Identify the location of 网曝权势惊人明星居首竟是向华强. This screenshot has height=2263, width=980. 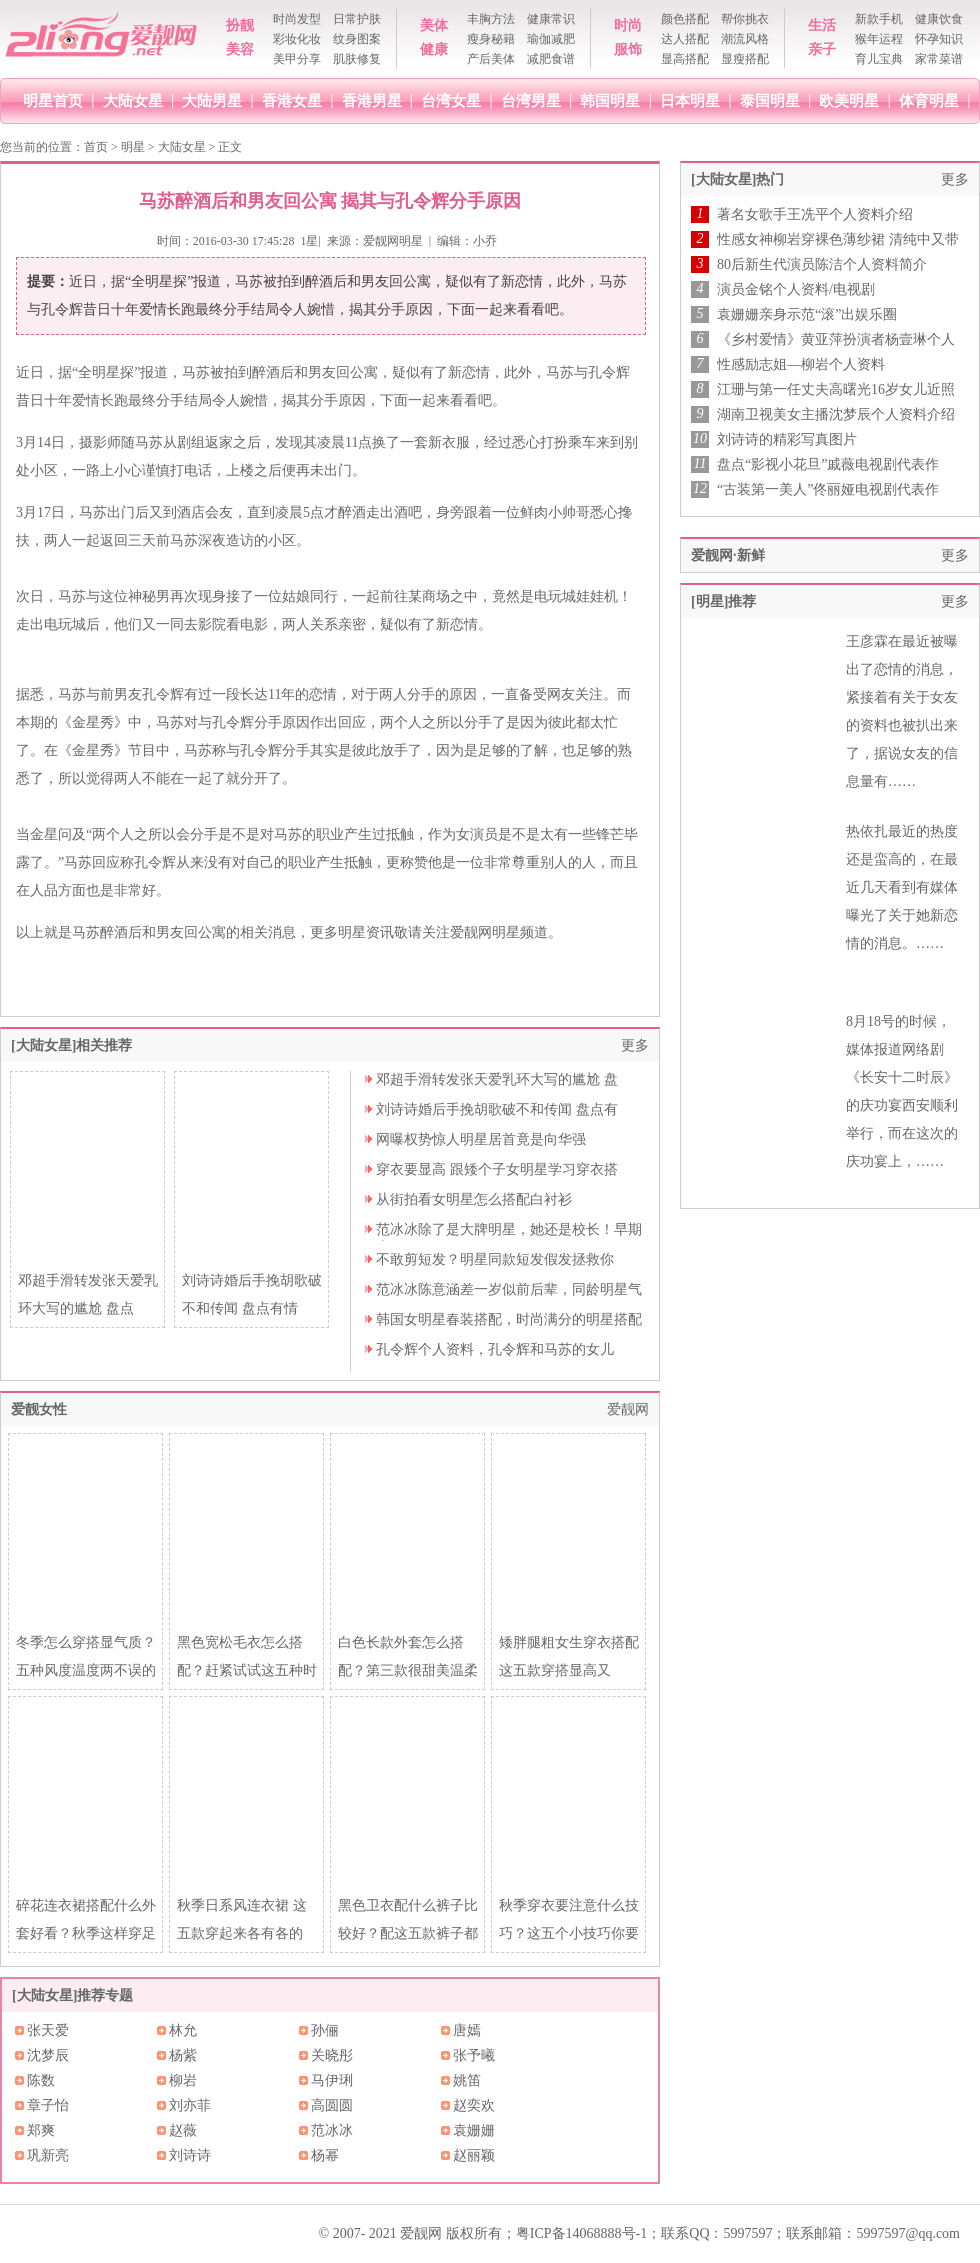
(481, 1139).